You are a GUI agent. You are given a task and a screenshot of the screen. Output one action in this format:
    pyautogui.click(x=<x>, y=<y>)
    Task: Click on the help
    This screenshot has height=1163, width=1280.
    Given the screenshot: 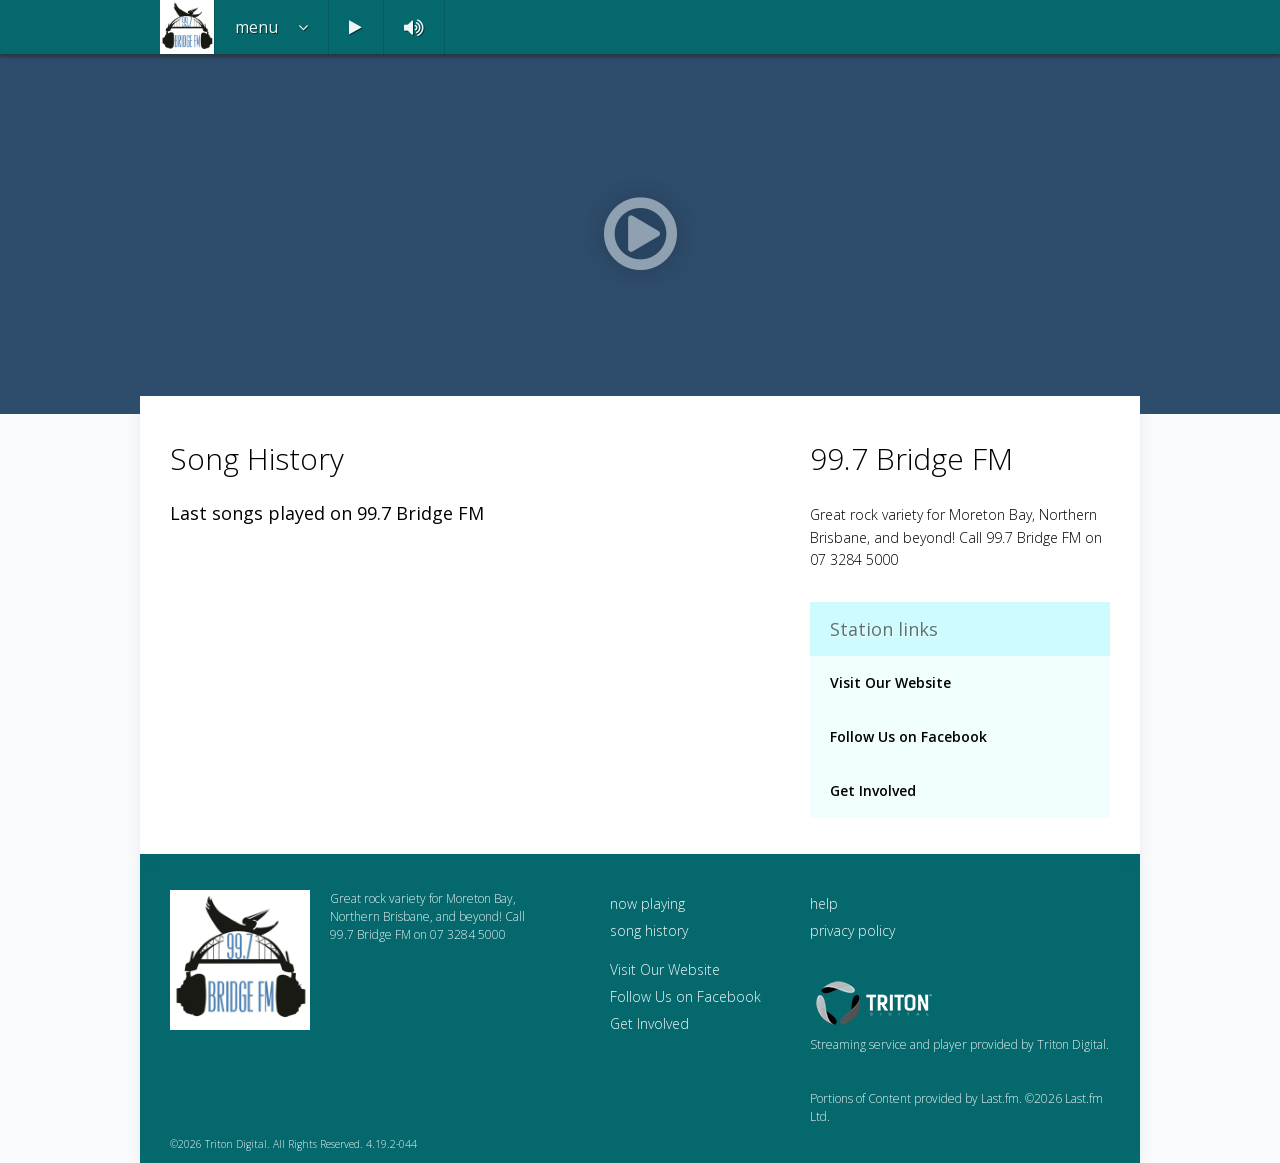 What is the action you would take?
    pyautogui.click(x=824, y=903)
    